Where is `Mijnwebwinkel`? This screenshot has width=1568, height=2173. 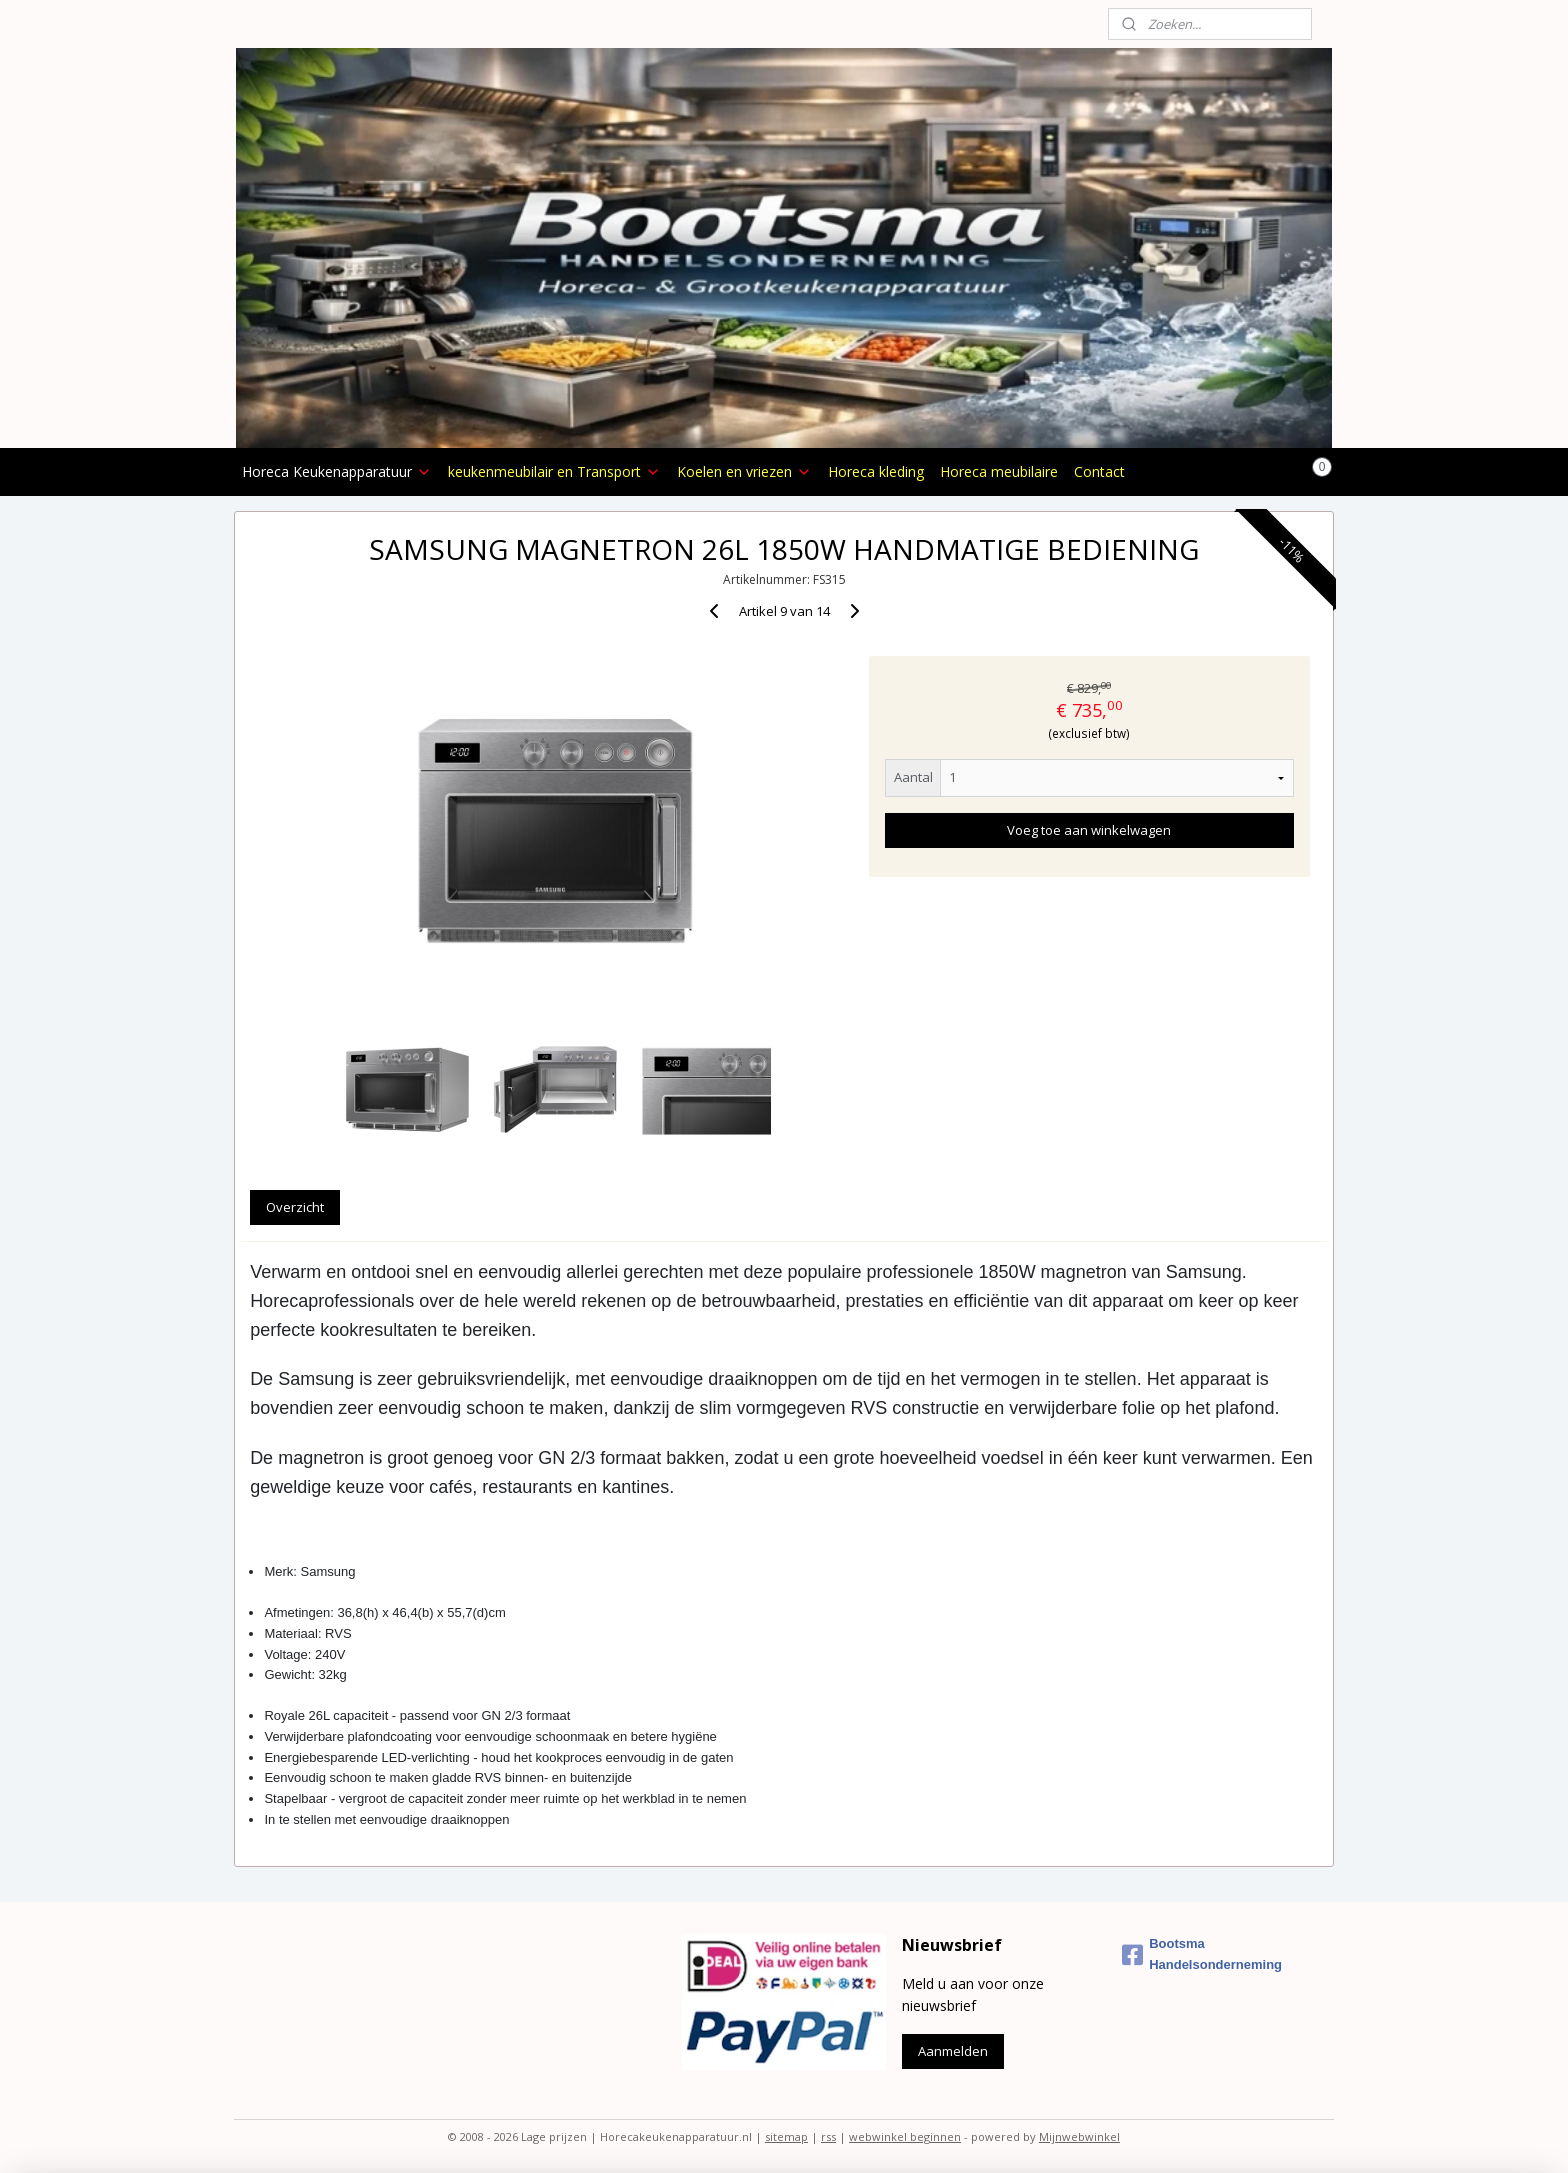 Mijnwebwinkel is located at coordinates (1079, 2136).